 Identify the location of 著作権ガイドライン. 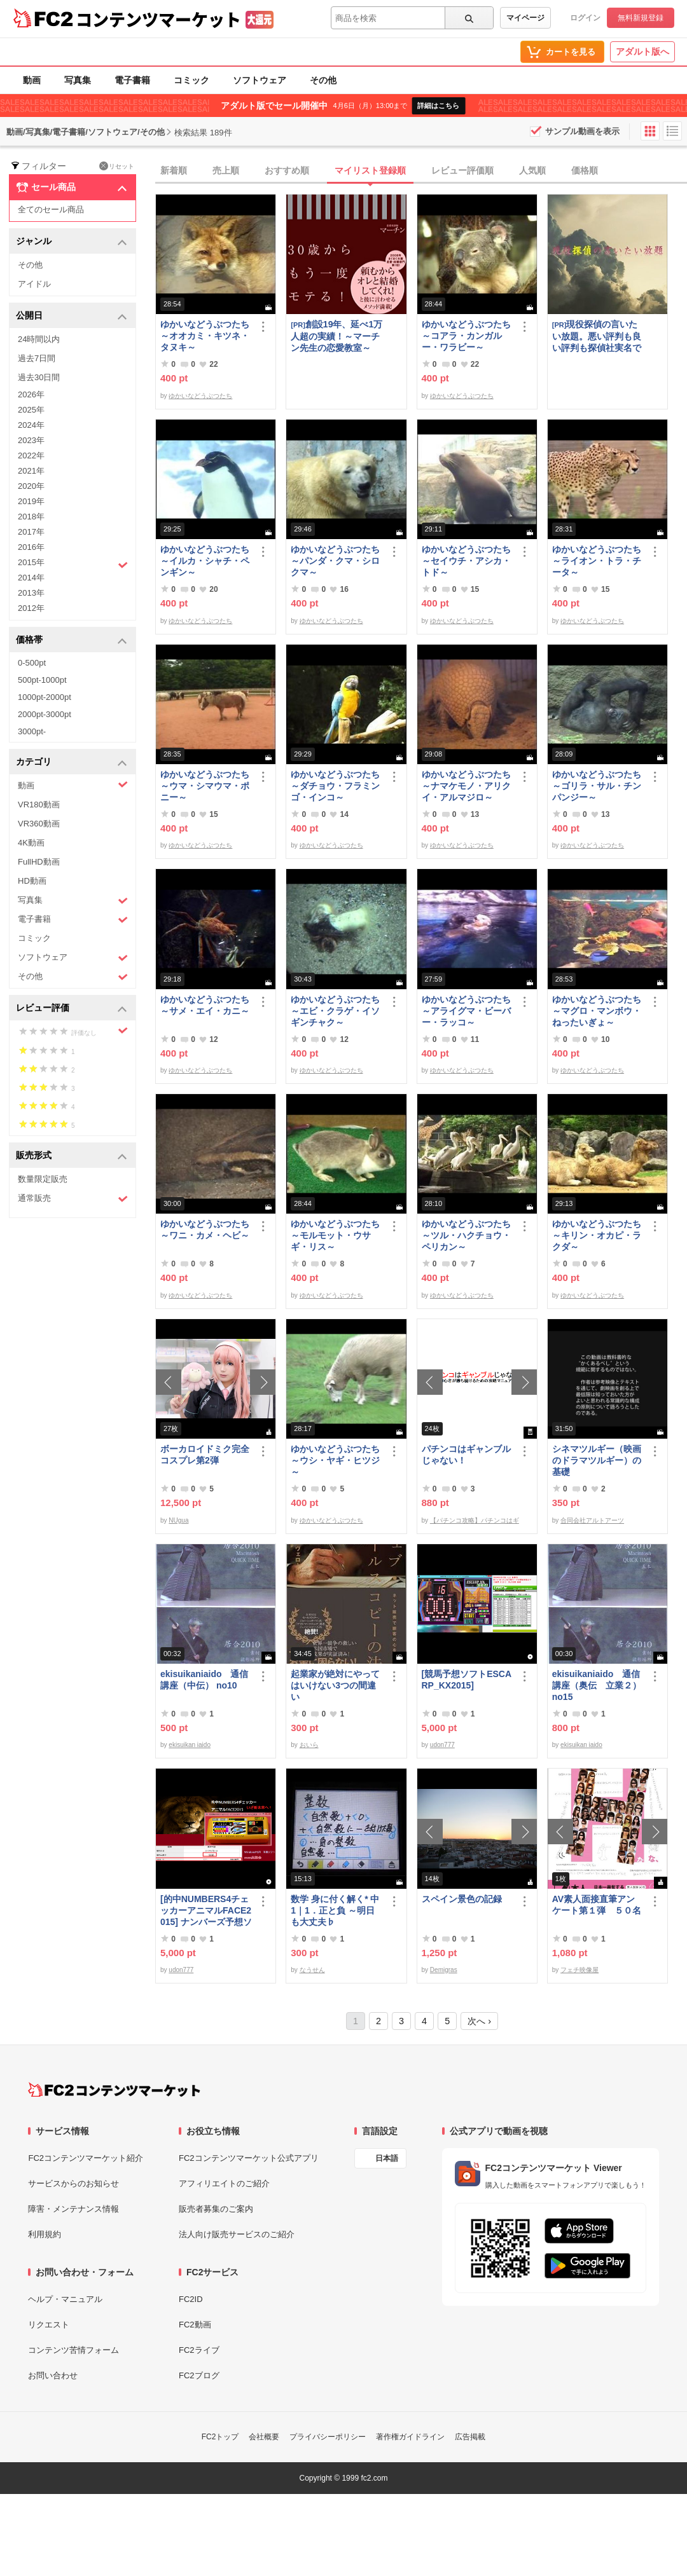
(410, 2436).